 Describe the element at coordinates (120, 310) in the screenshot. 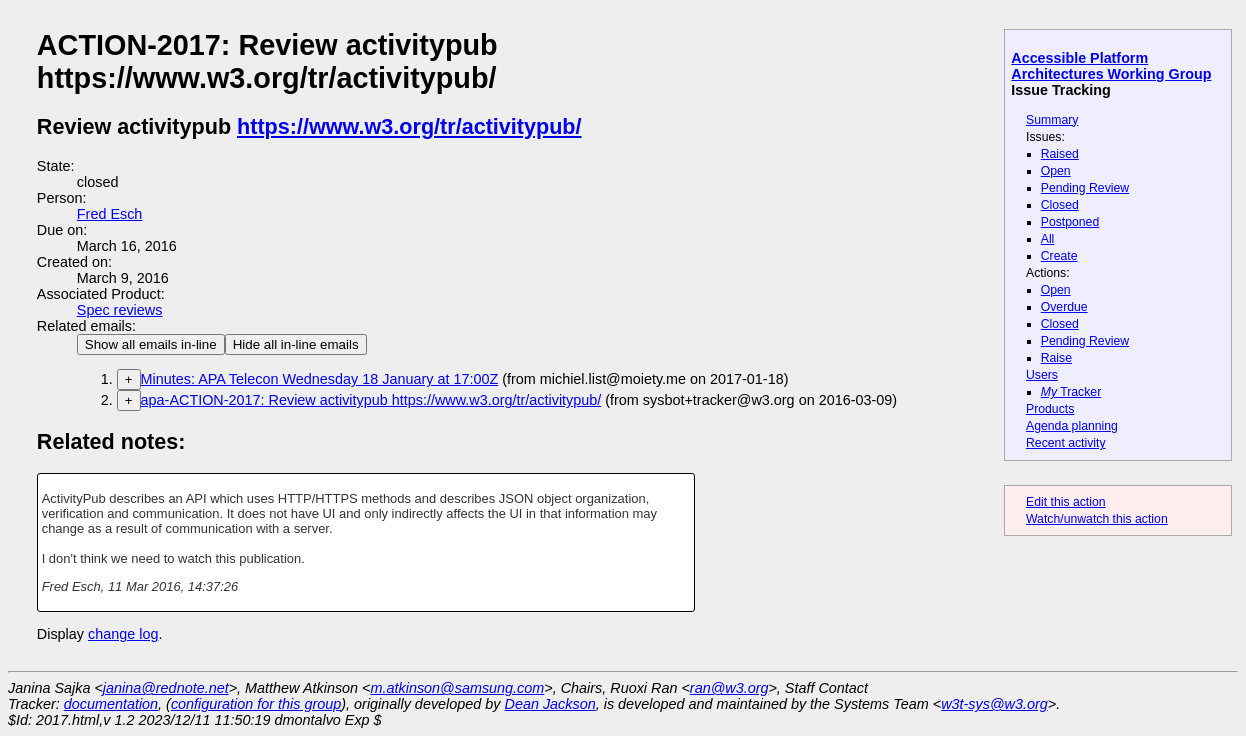

I see `Spec reviews` at that location.